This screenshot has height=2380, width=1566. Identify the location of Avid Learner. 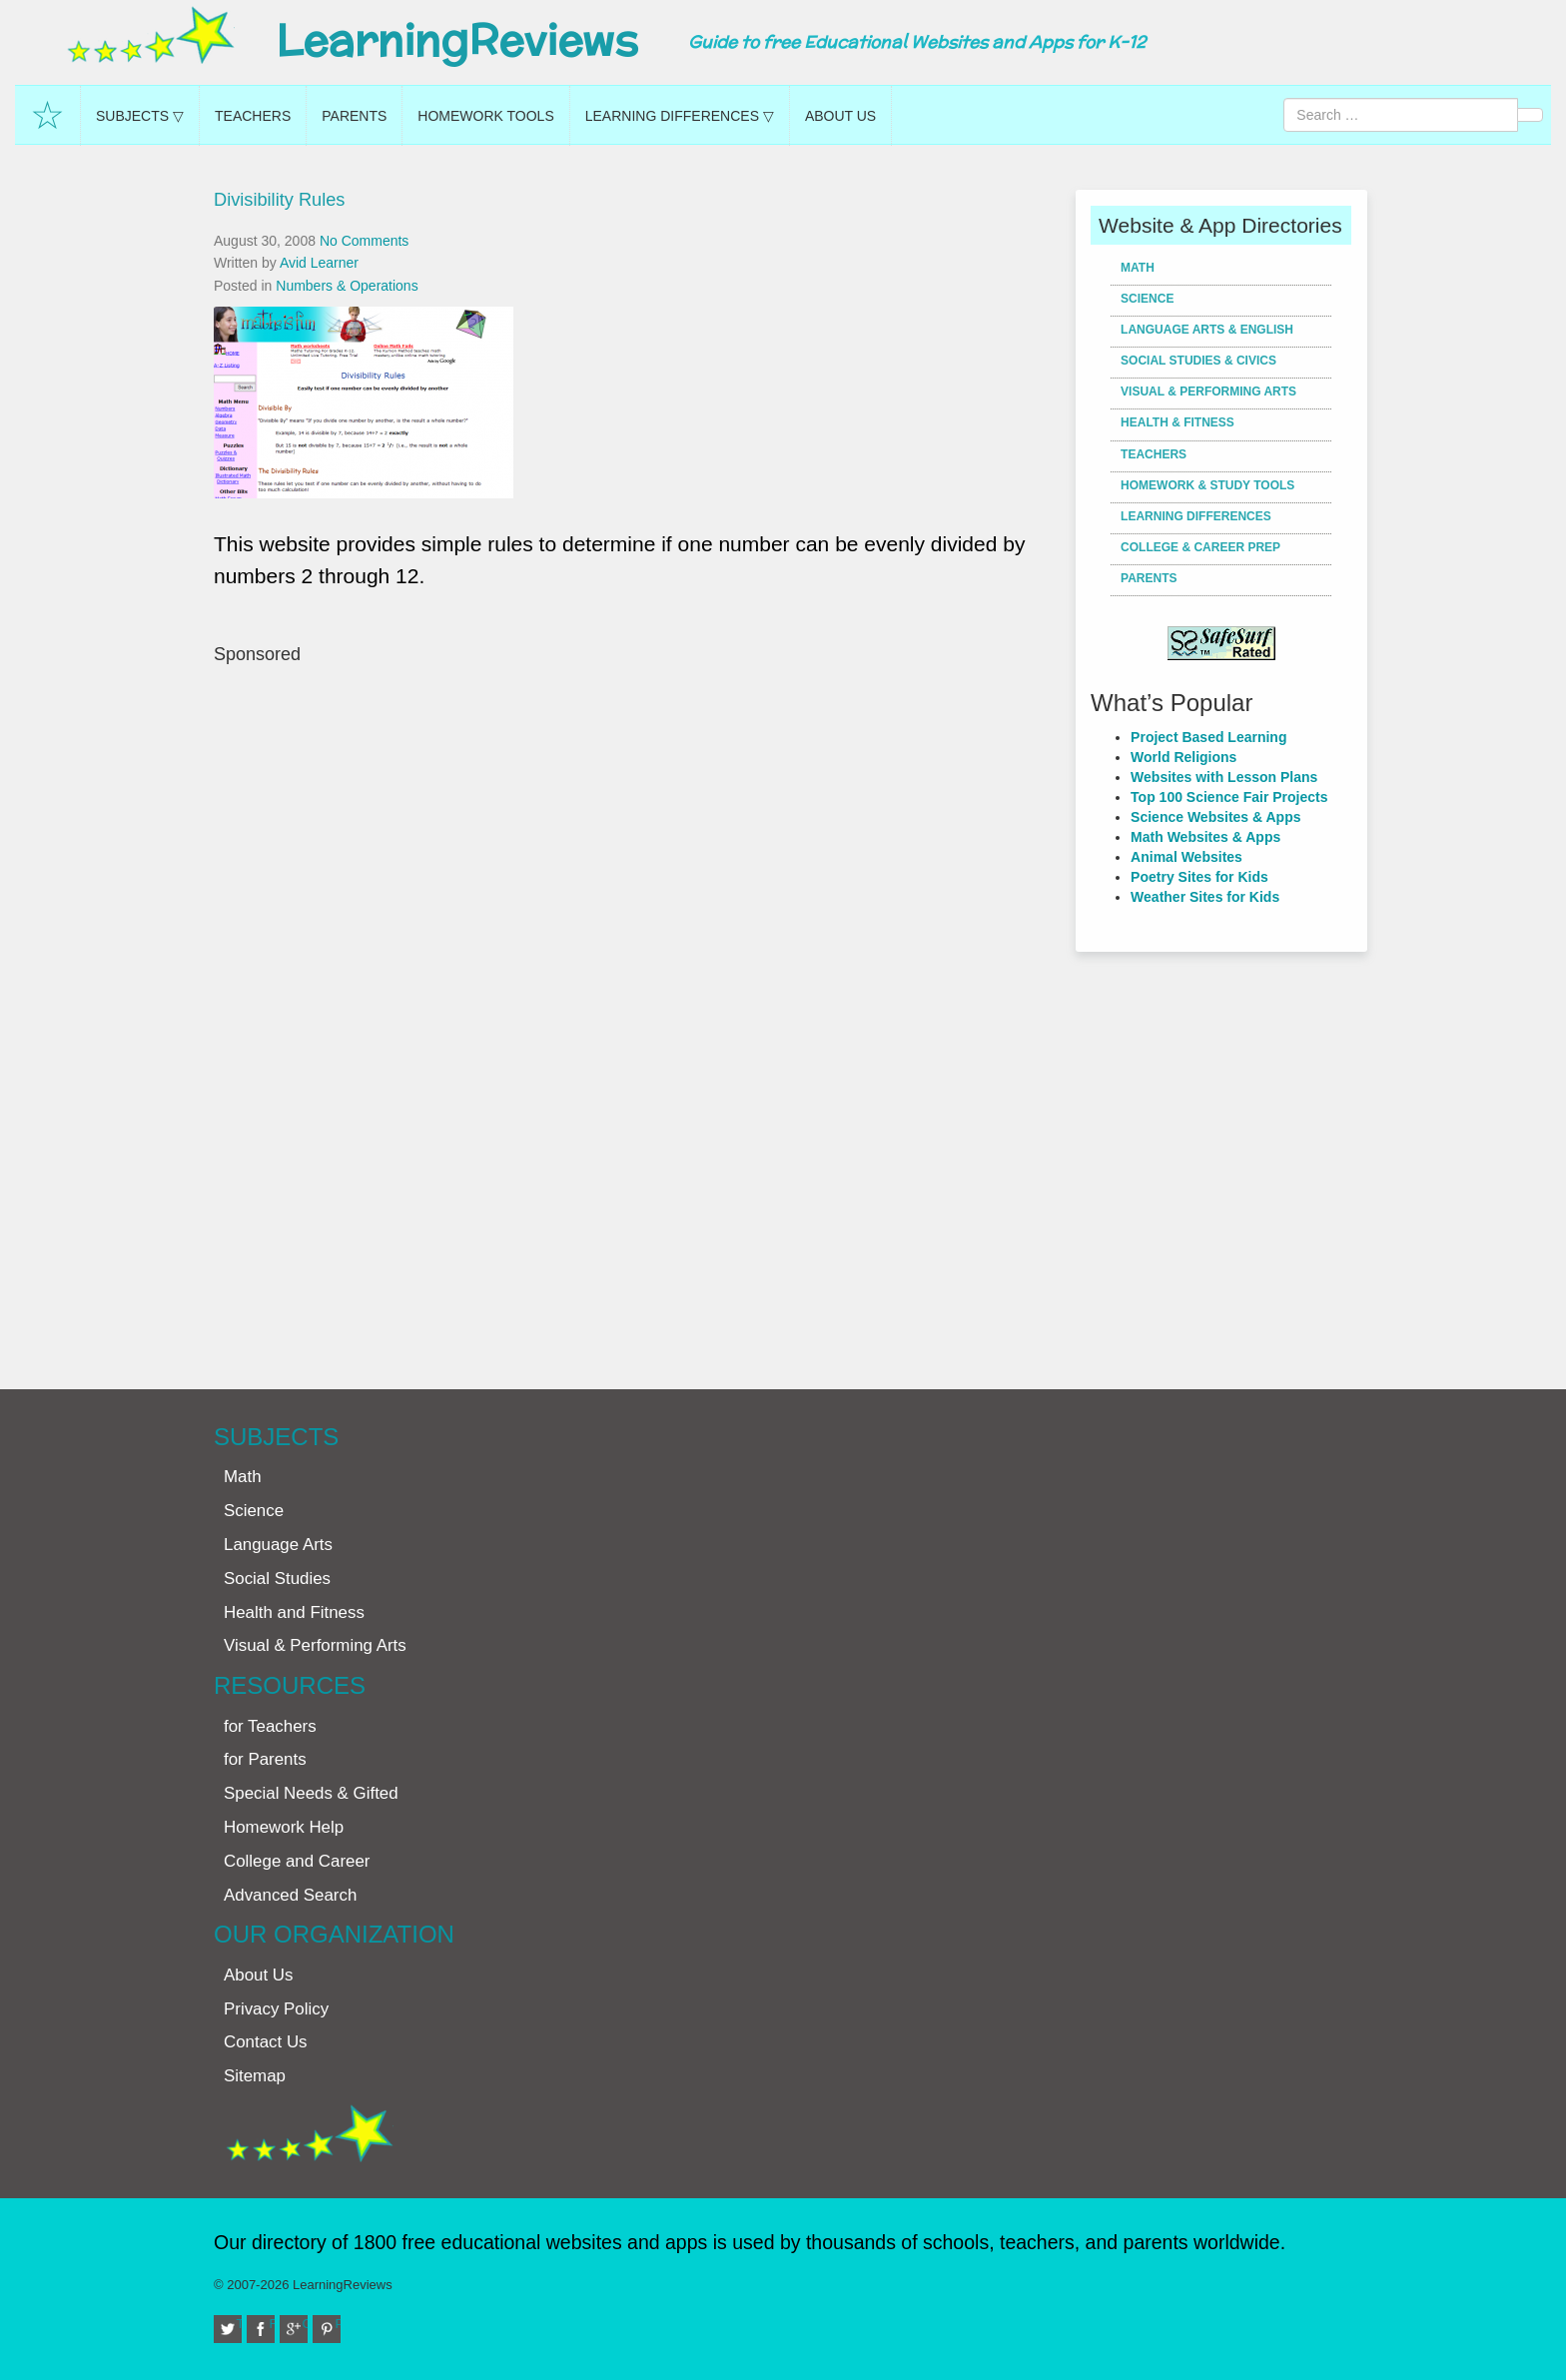
(319, 263).